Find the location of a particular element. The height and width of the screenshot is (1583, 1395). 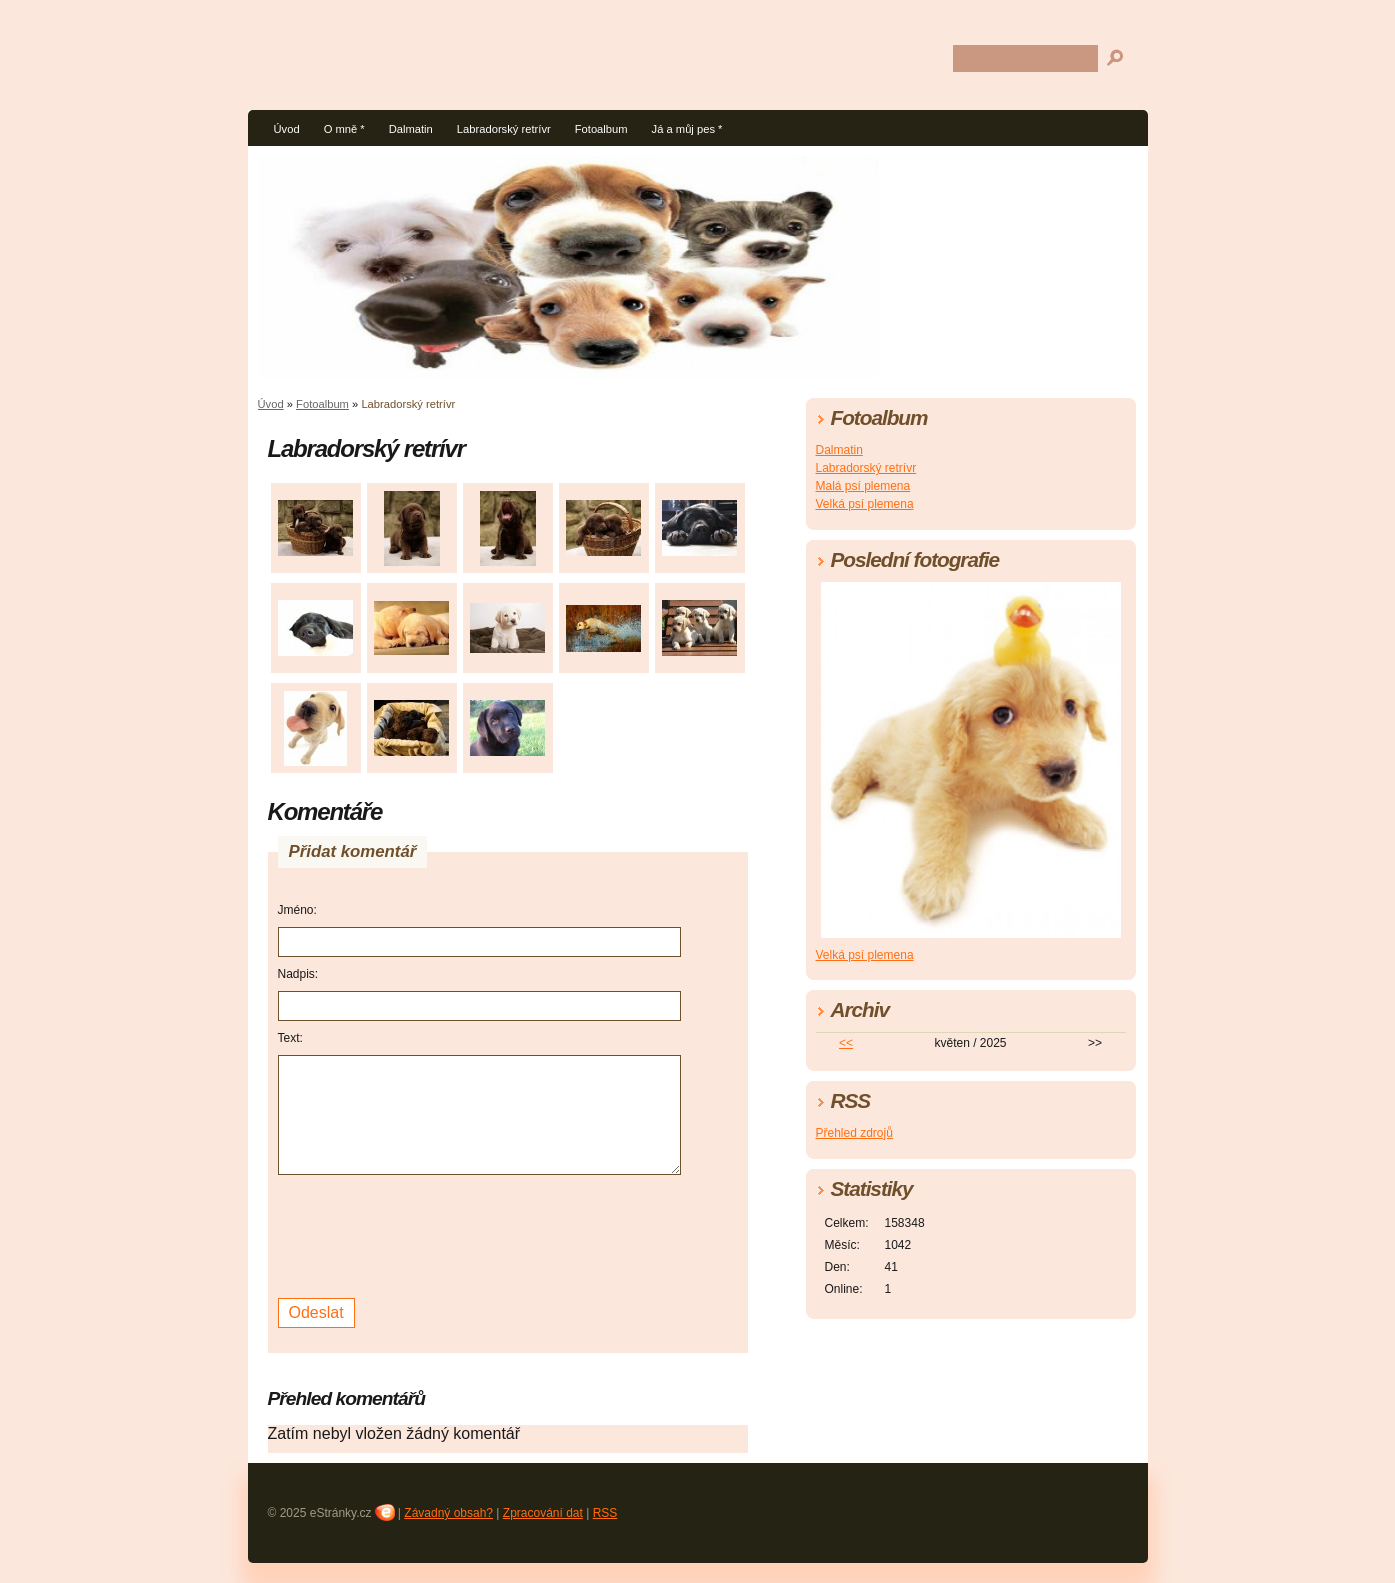

Dalmatin is located at coordinates (411, 129).